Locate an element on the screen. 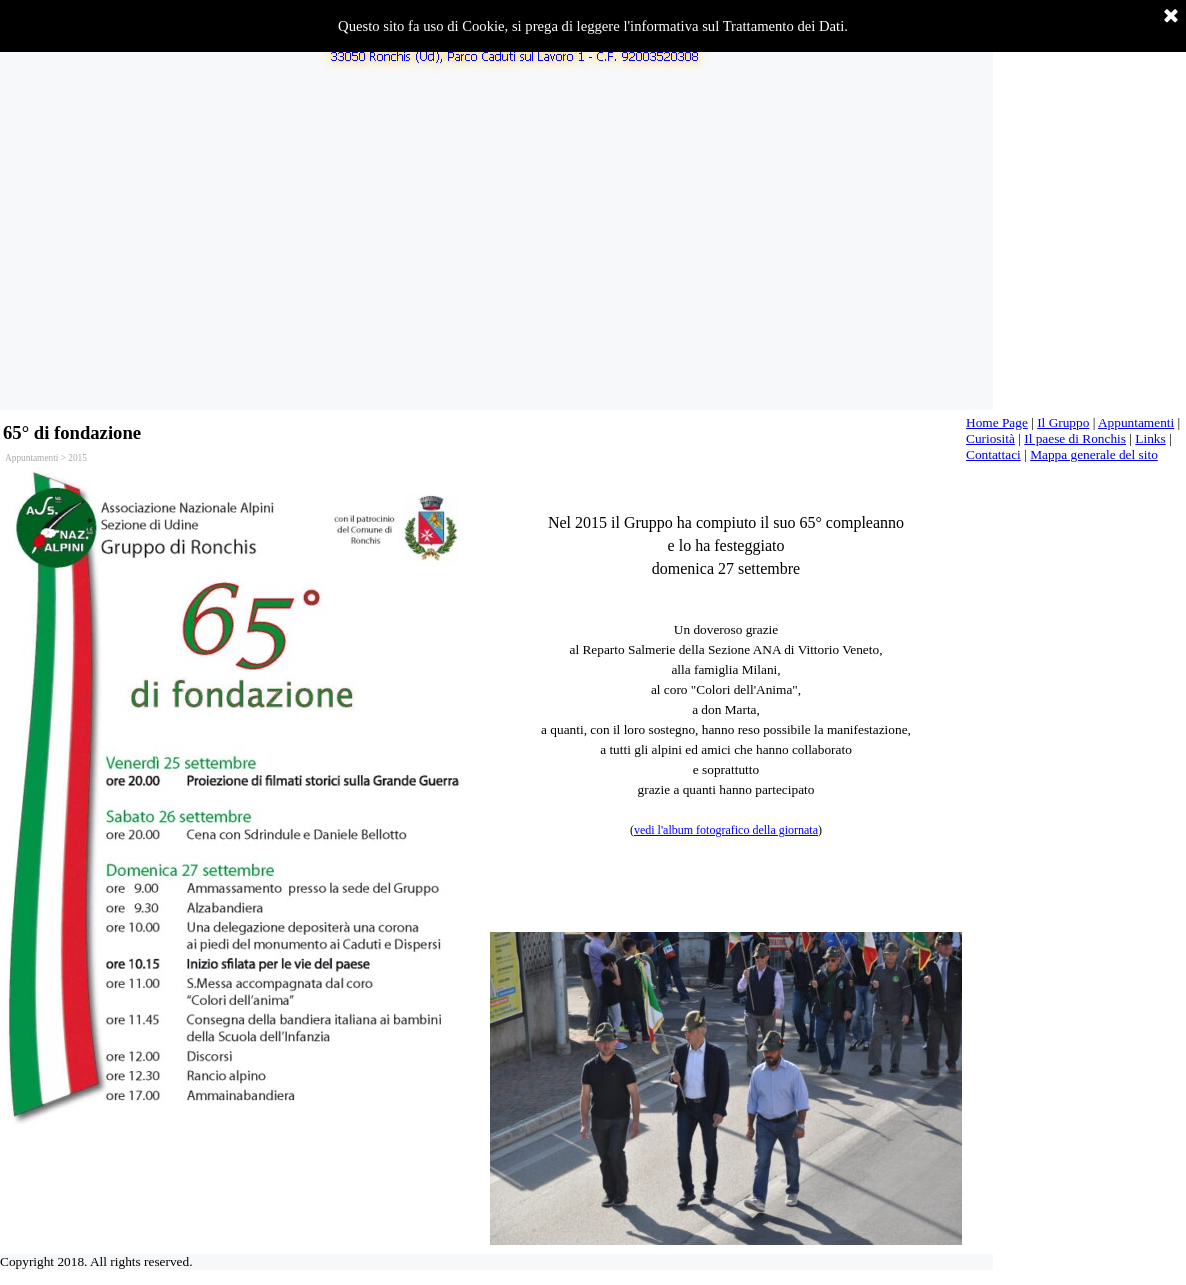 The height and width of the screenshot is (1285, 1186). Il Gruppo is located at coordinates (1063, 422).